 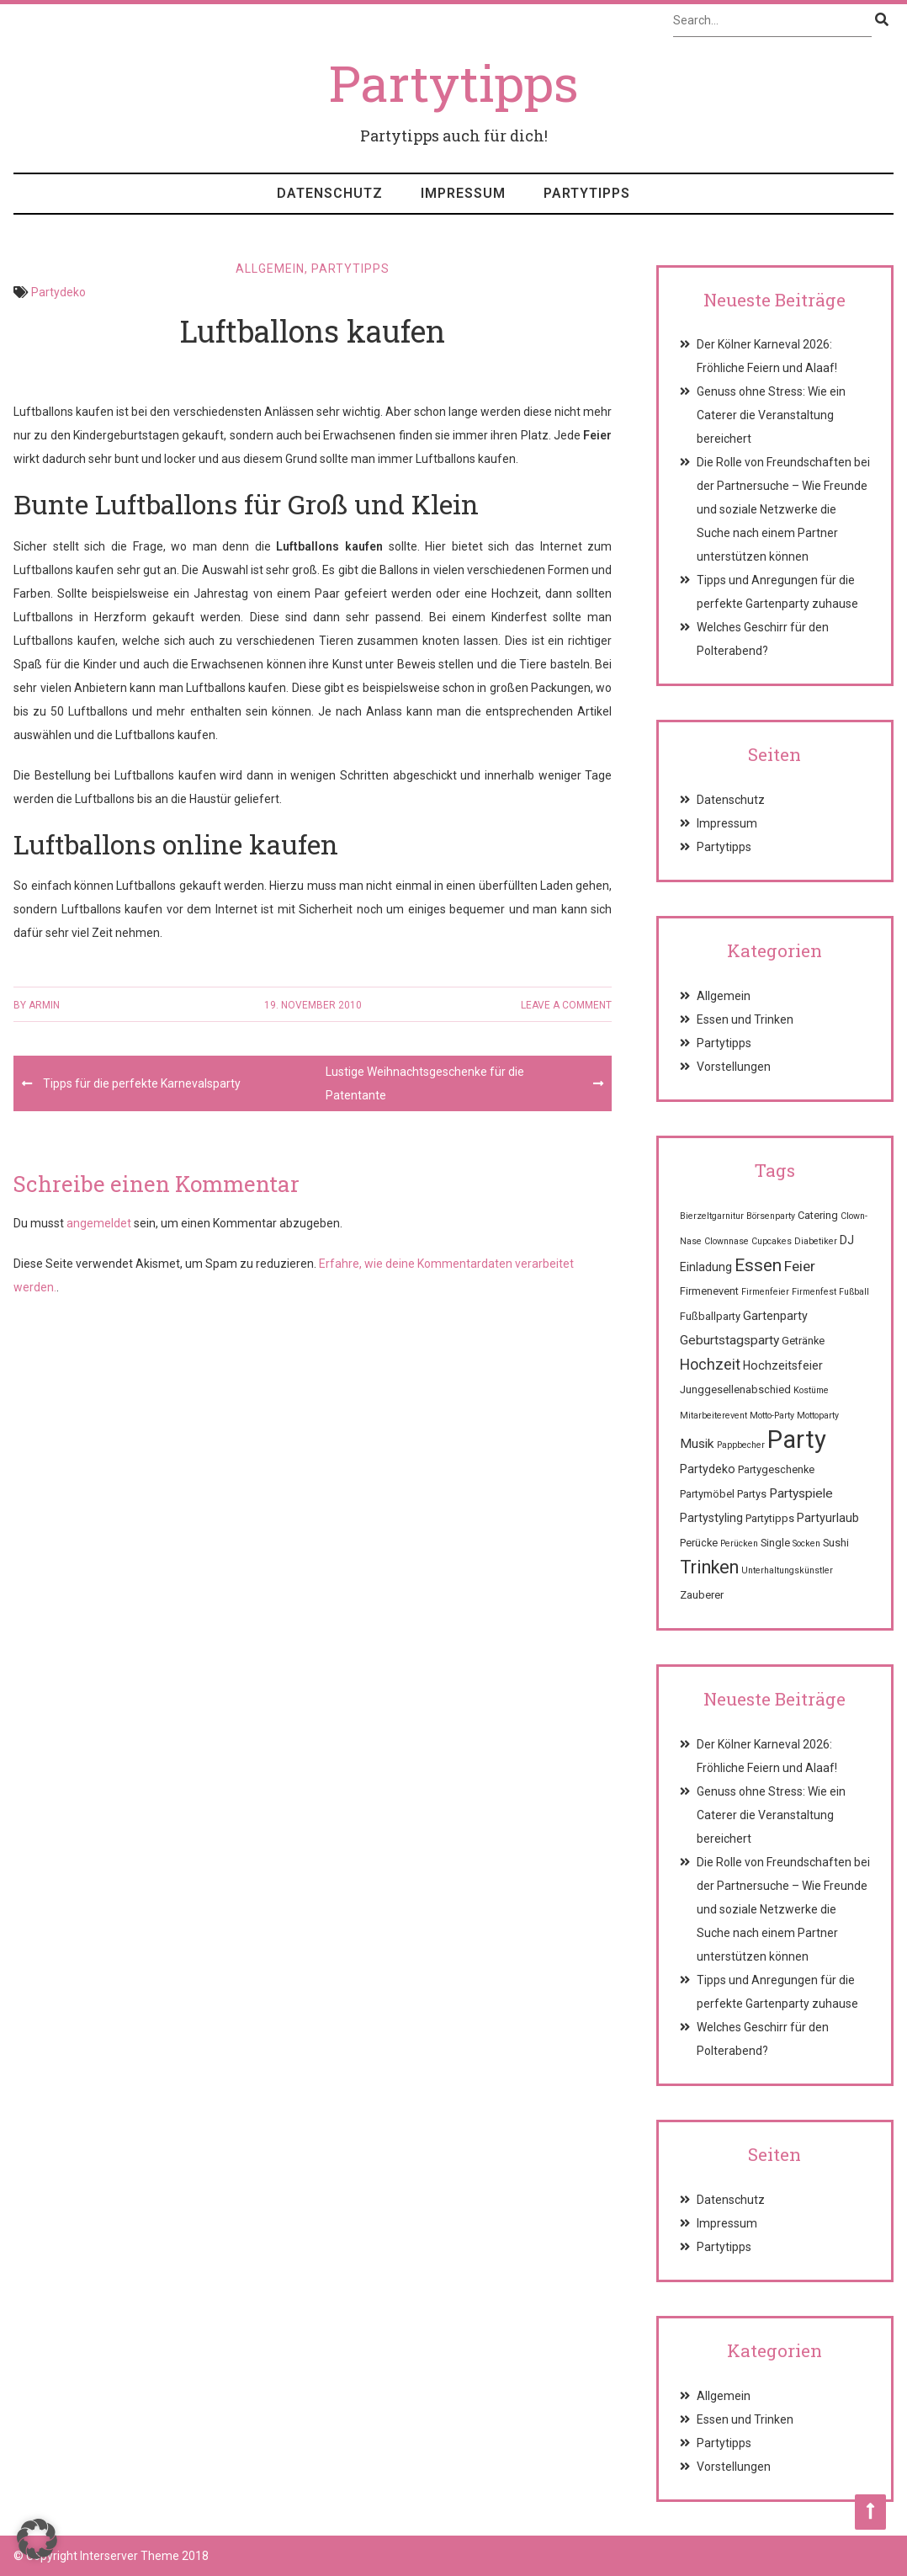 I want to click on Firmenevent [Firmenevent (2 Einträge)], so click(x=709, y=1291).